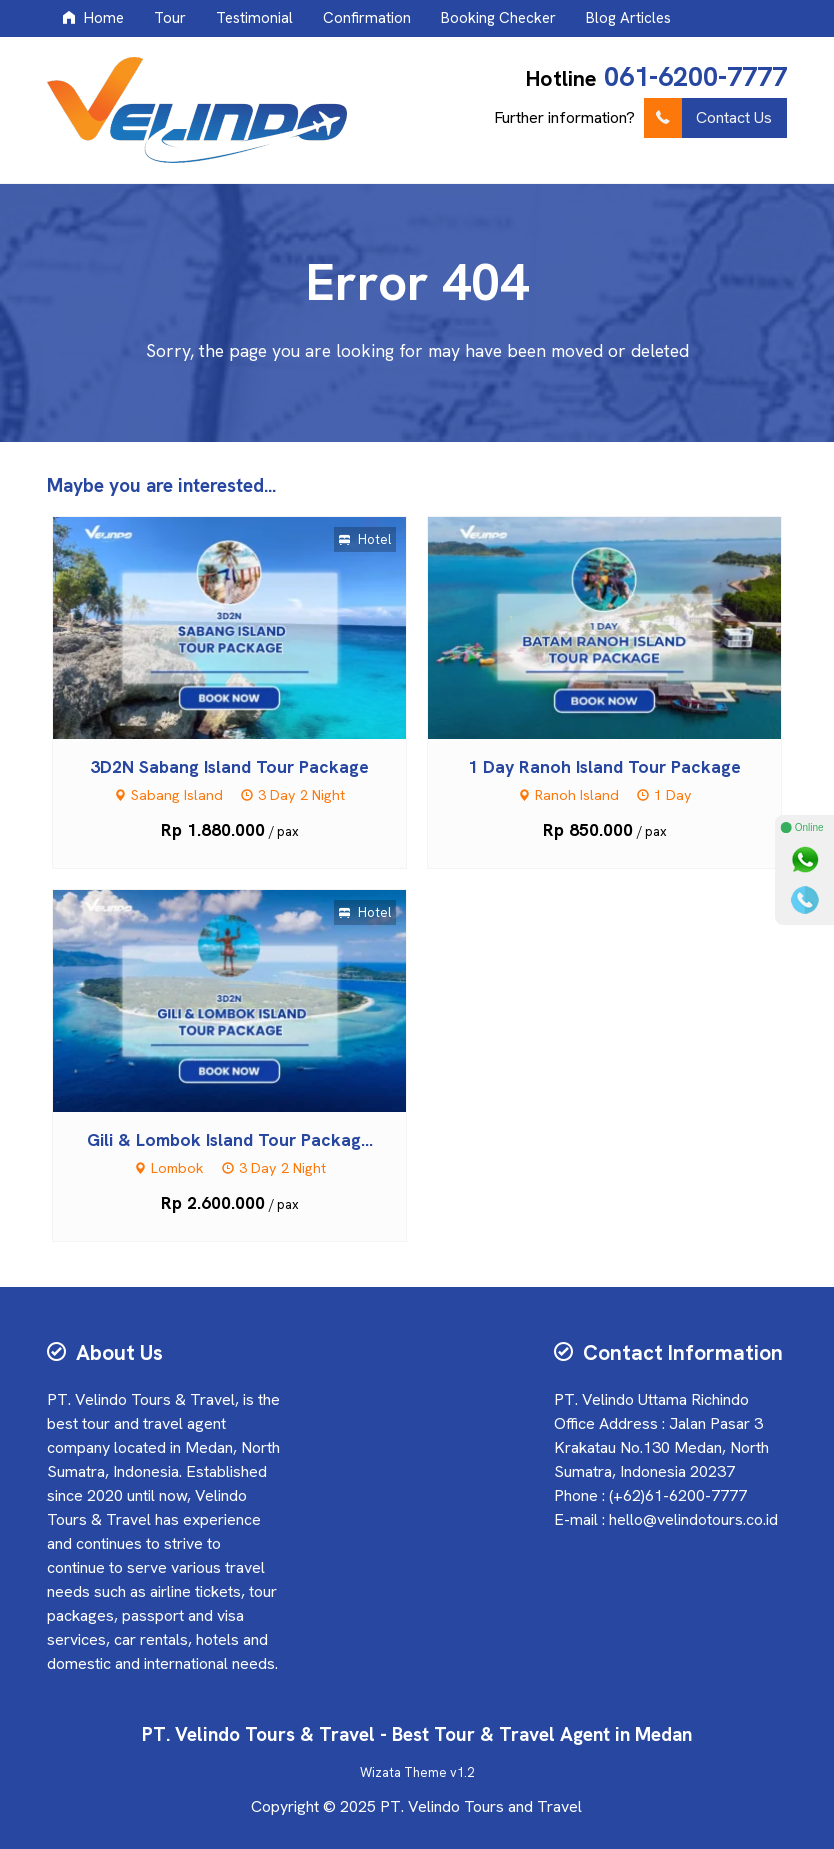  I want to click on 061-6200-7777, so click(695, 76).